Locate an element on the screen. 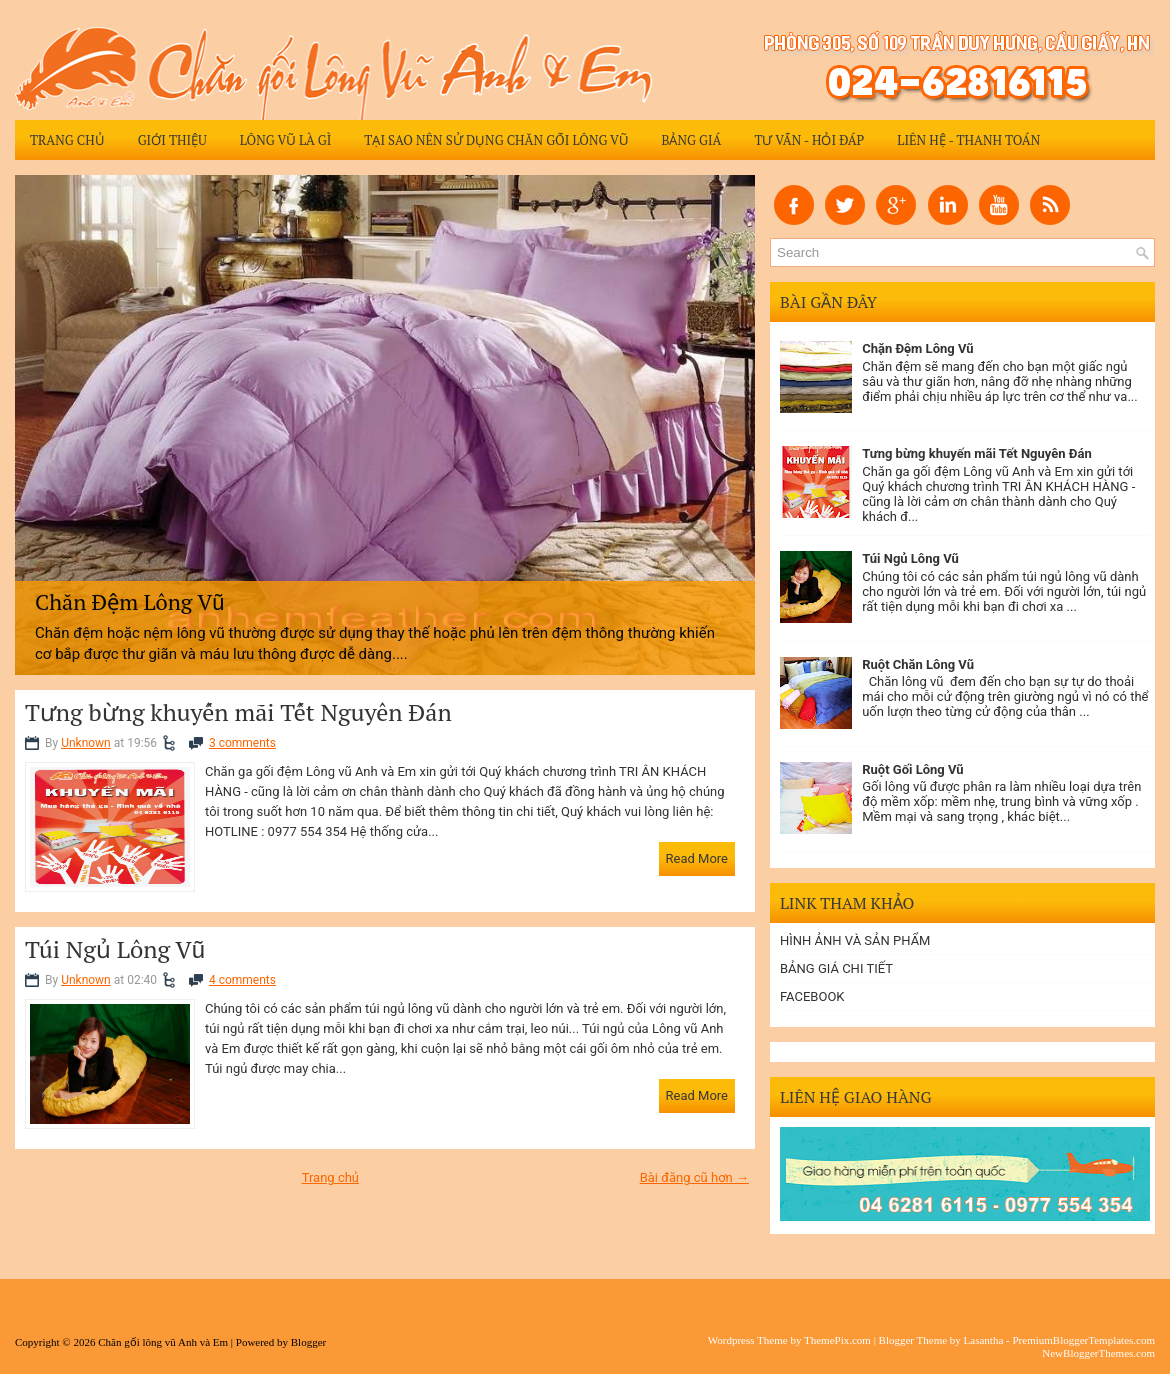 The image size is (1170, 1374). Giới thiệu is located at coordinates (172, 140).